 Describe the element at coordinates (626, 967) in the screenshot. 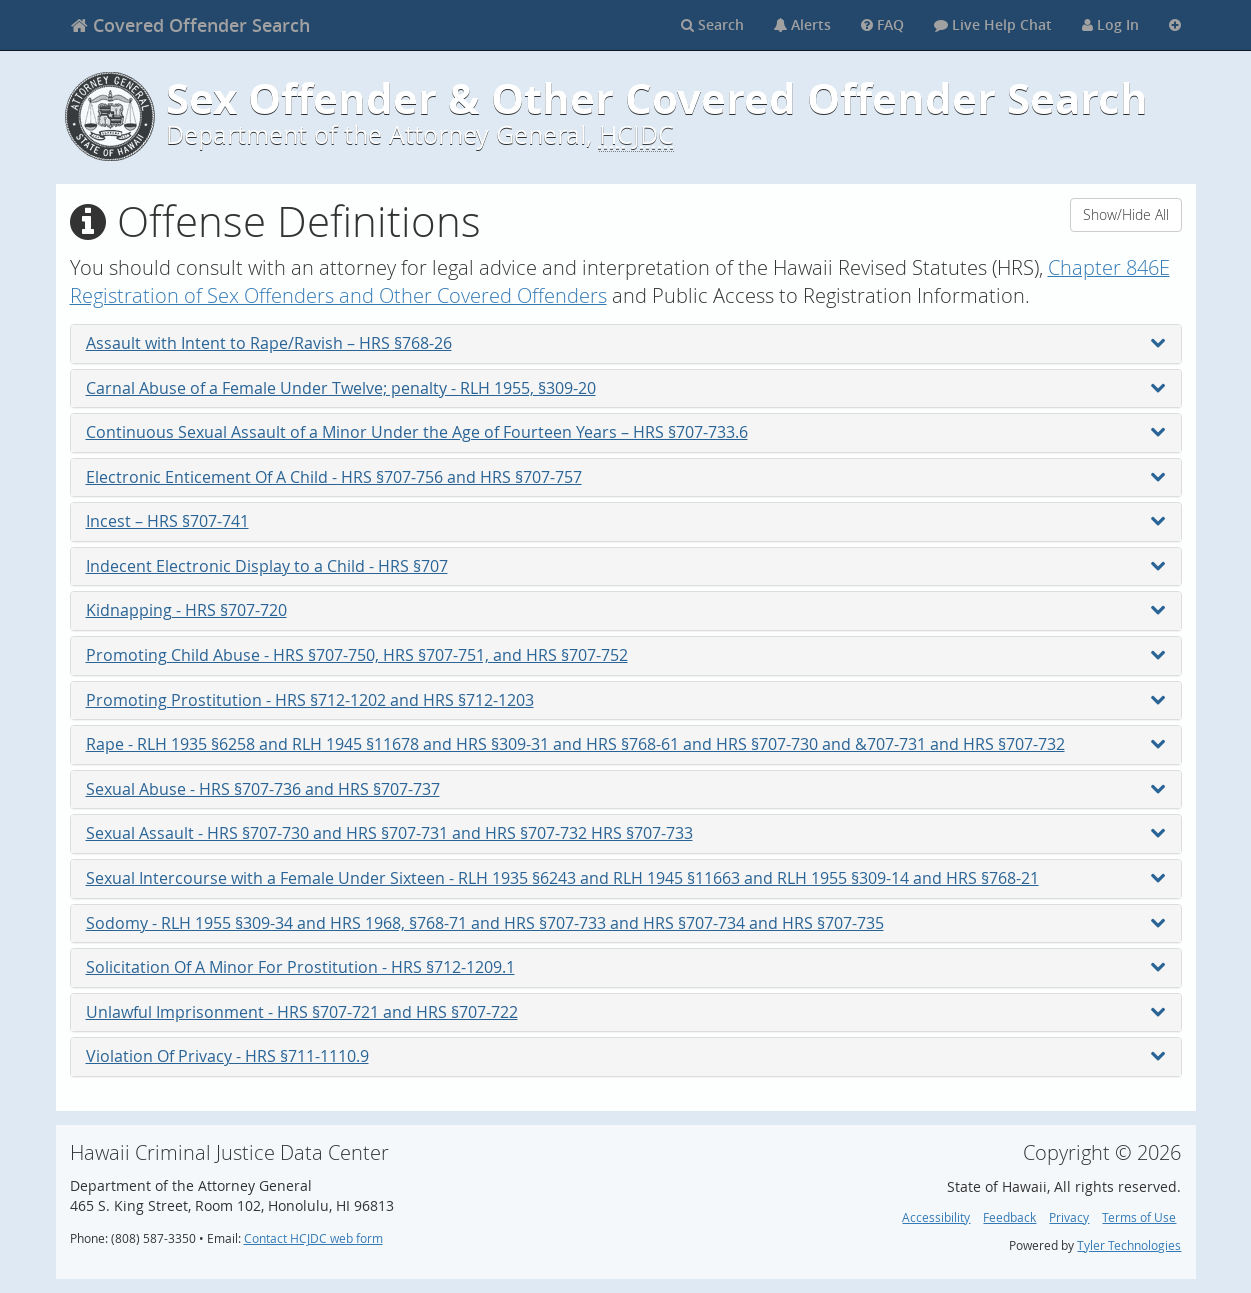

I see `Solicitation Of A Minor For Prostitution - HRS §712-1209.1` at that location.